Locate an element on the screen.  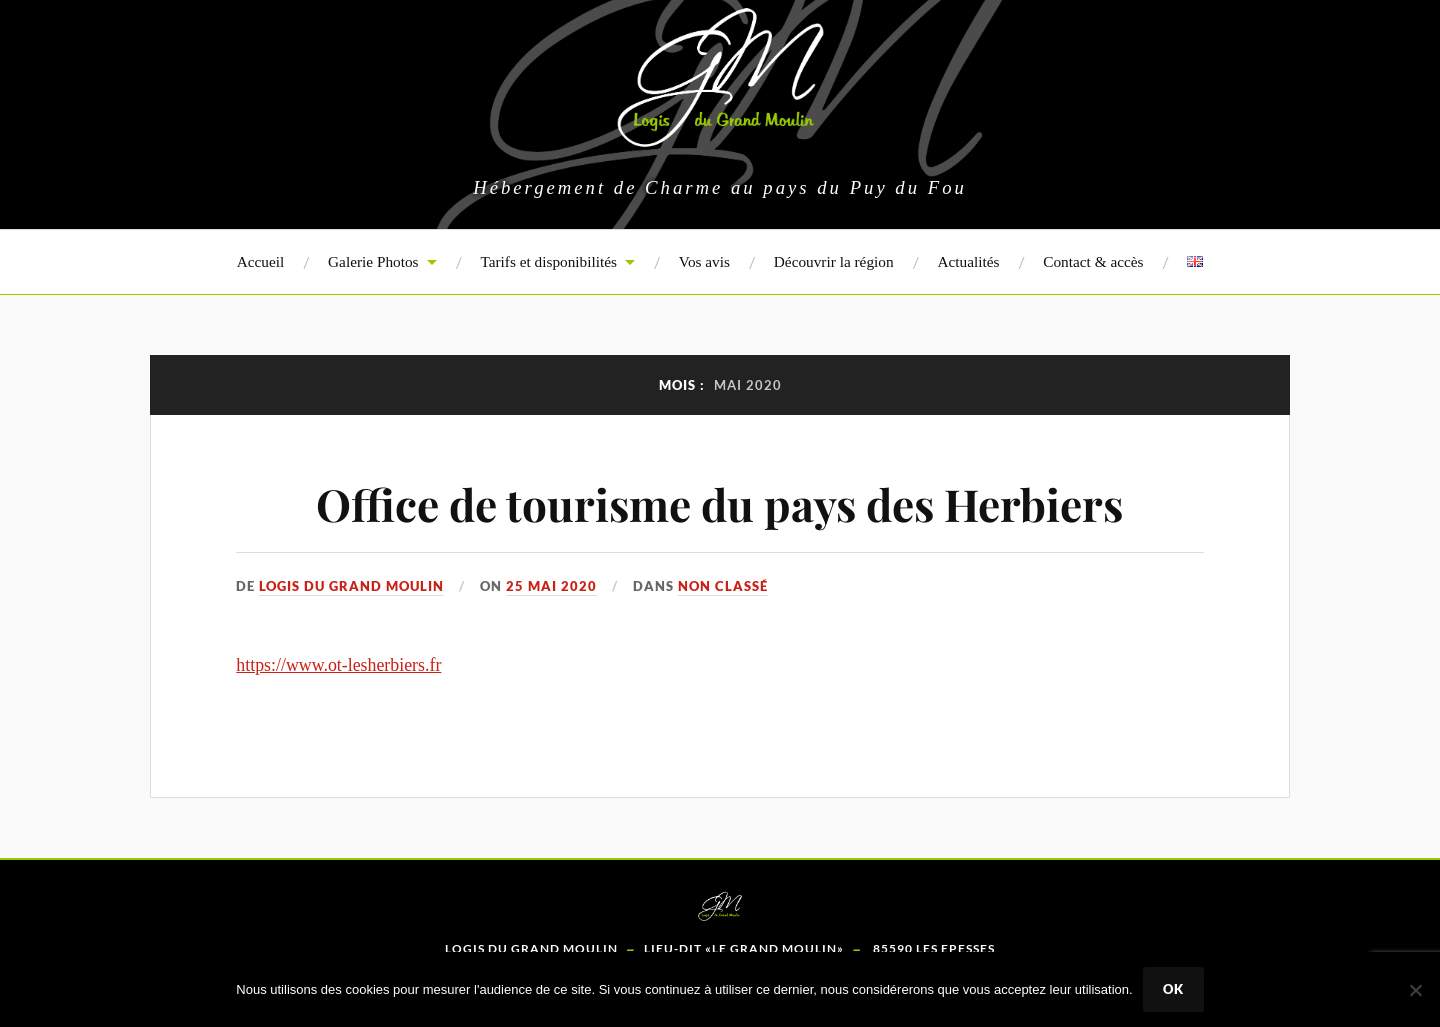
[Non] is located at coordinates (1415, 990).